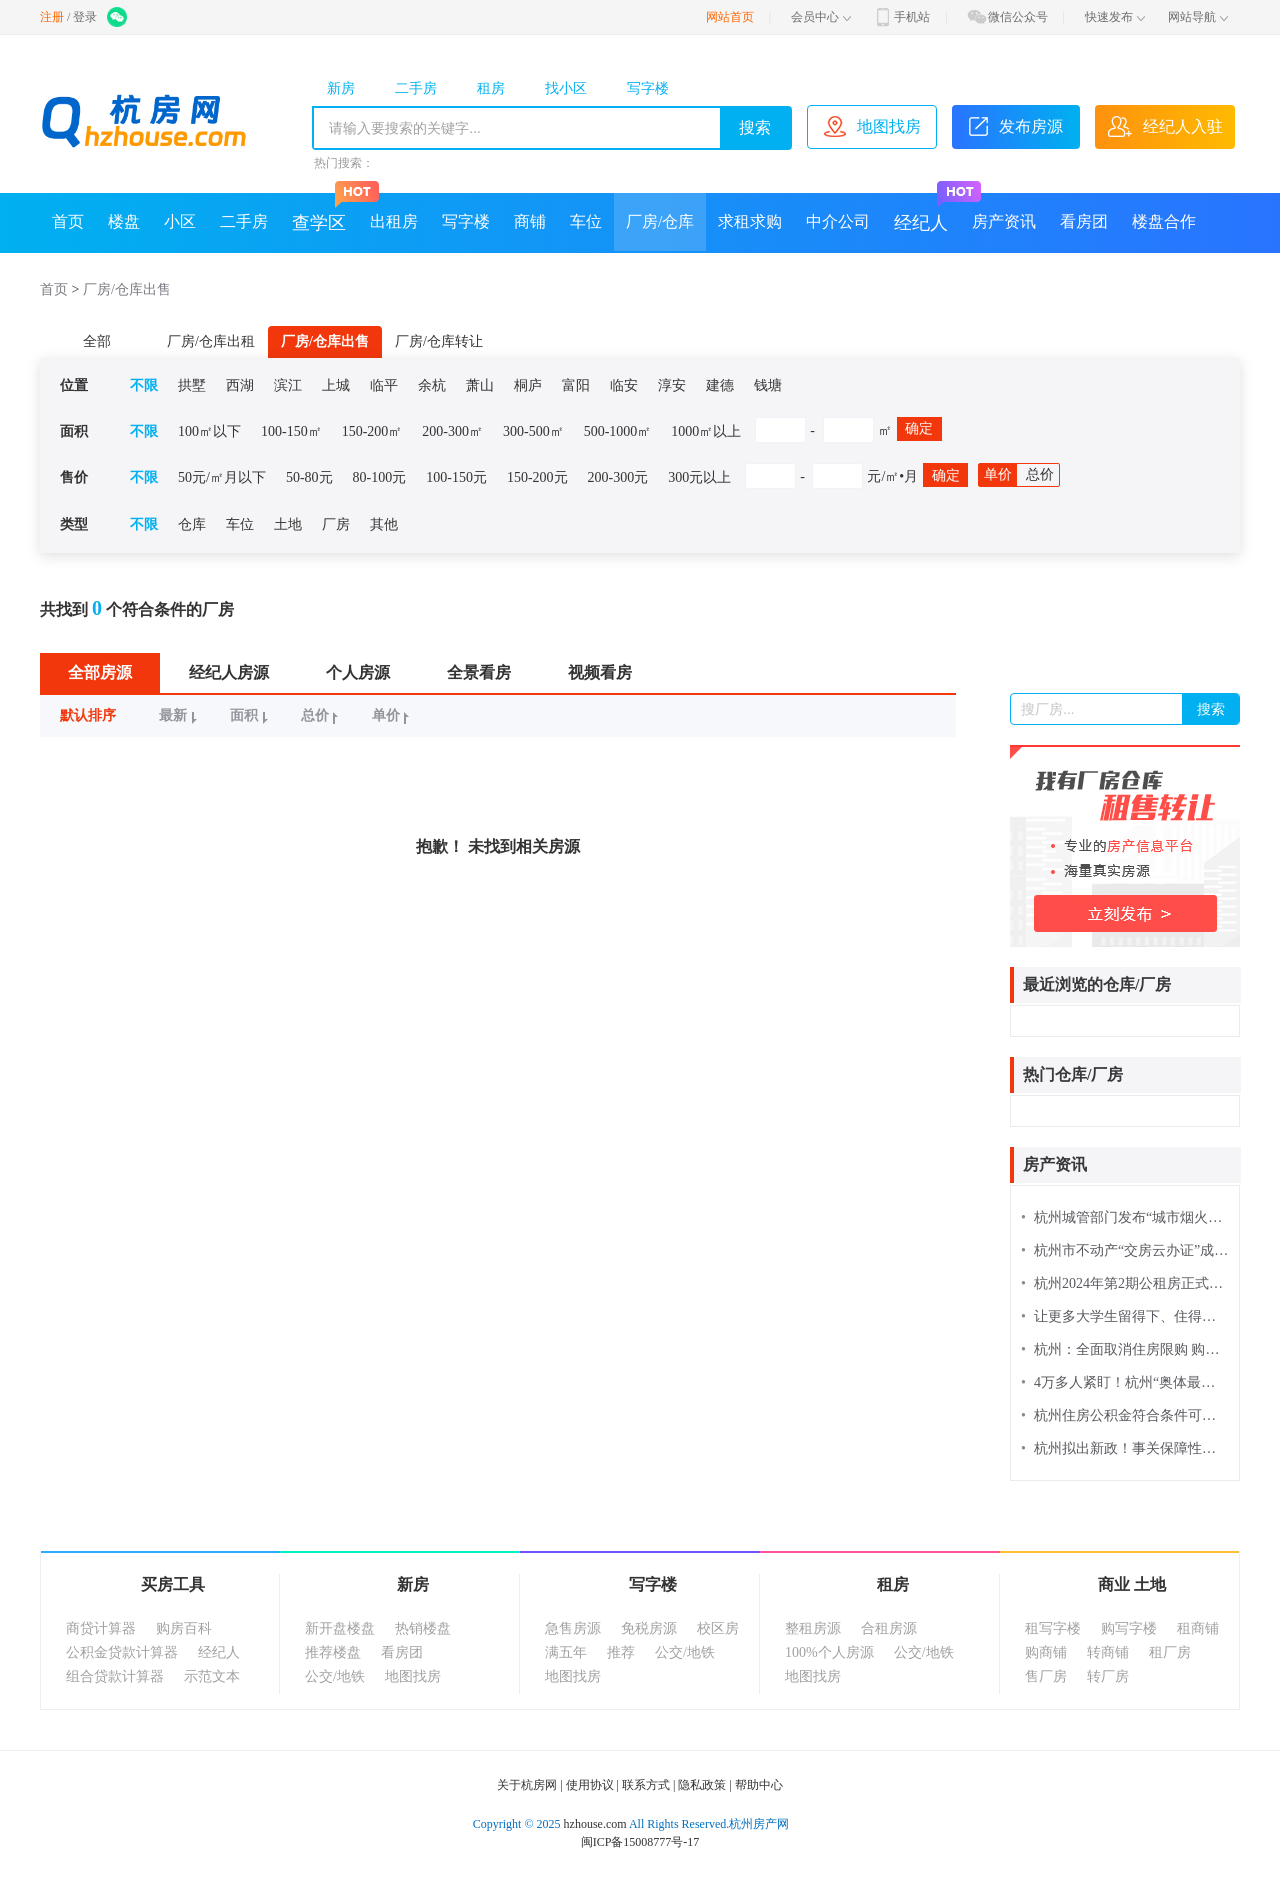 The height and width of the screenshot is (1890, 1280). I want to click on 新开盘楼盘, so click(340, 1628).